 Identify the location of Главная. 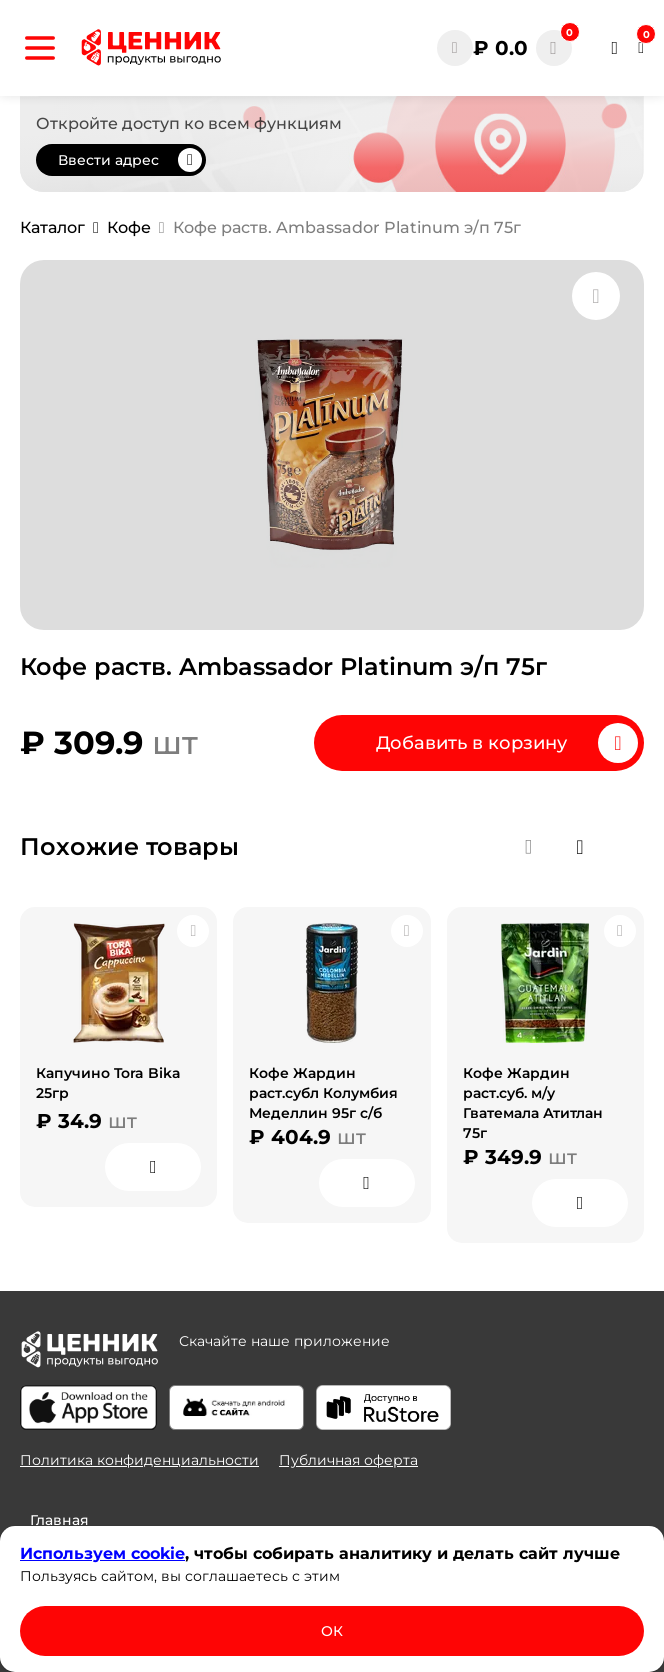
(59, 1520).